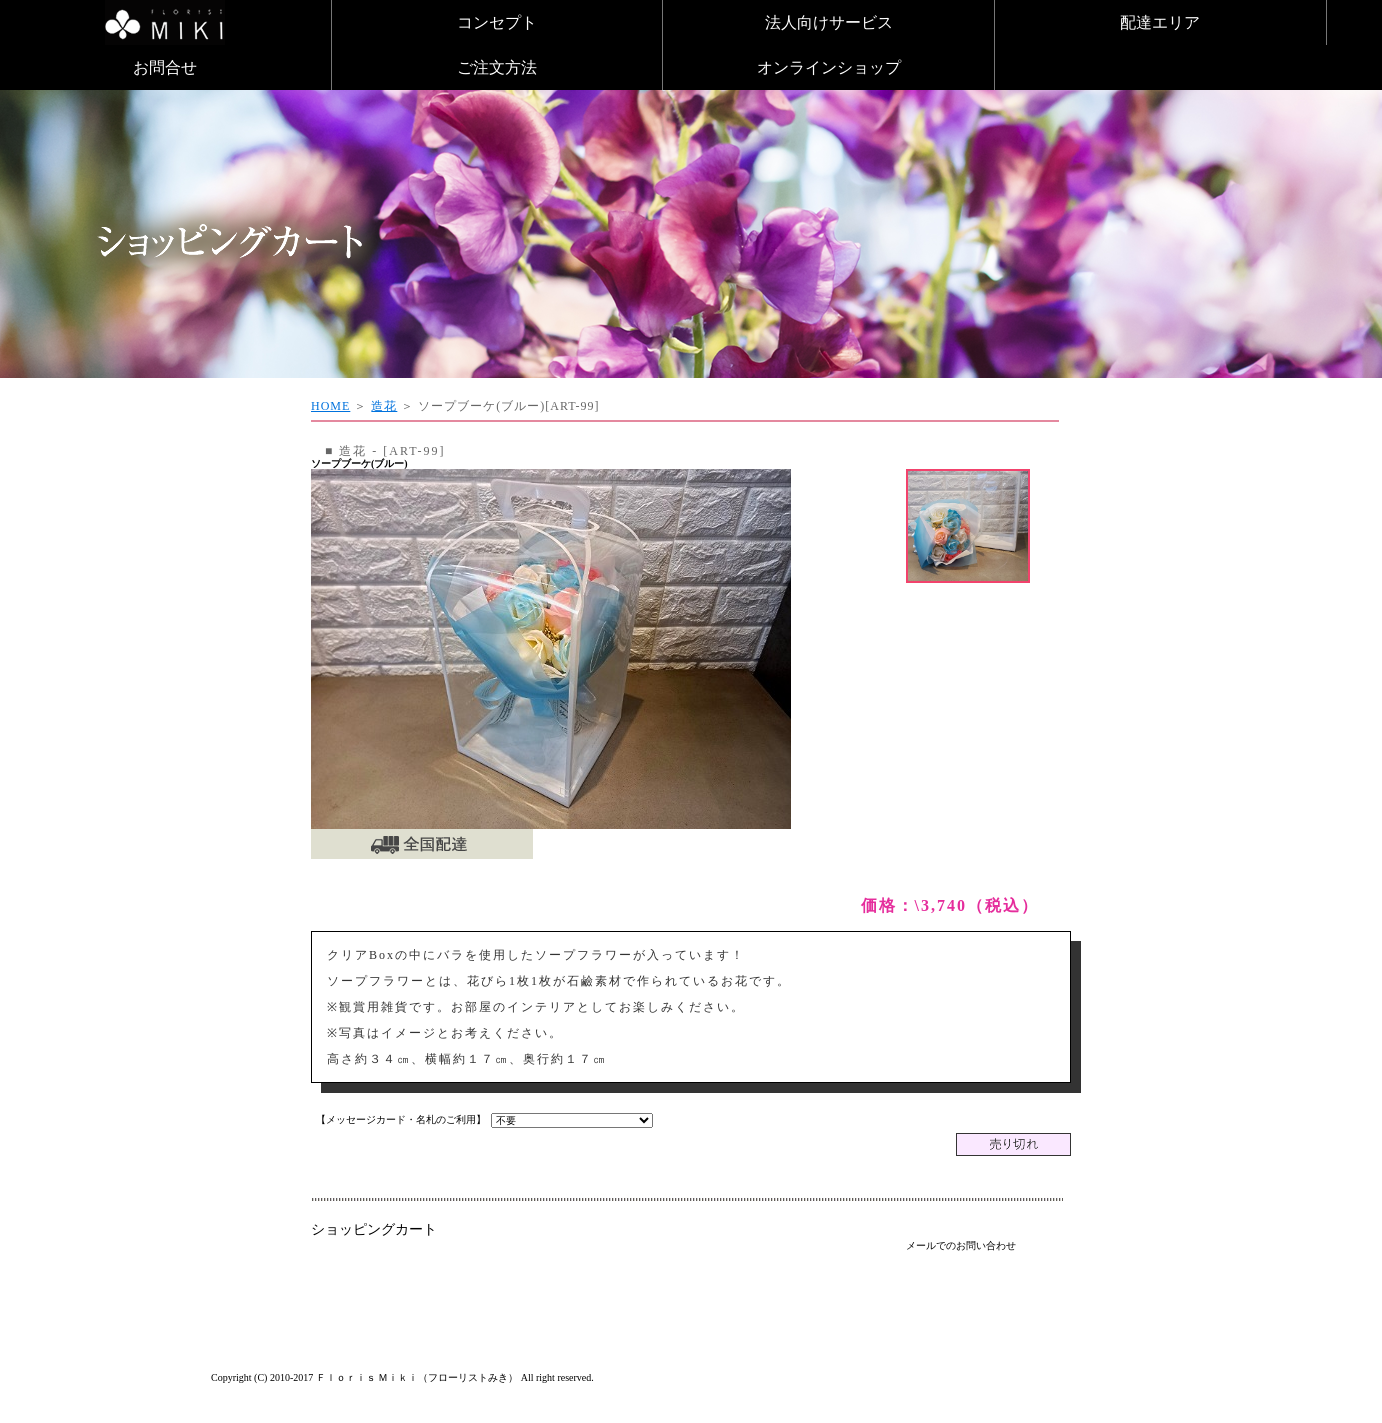 Image resolution: width=1382 pixels, height=1423 pixels. I want to click on コンセプト, so click(497, 22).